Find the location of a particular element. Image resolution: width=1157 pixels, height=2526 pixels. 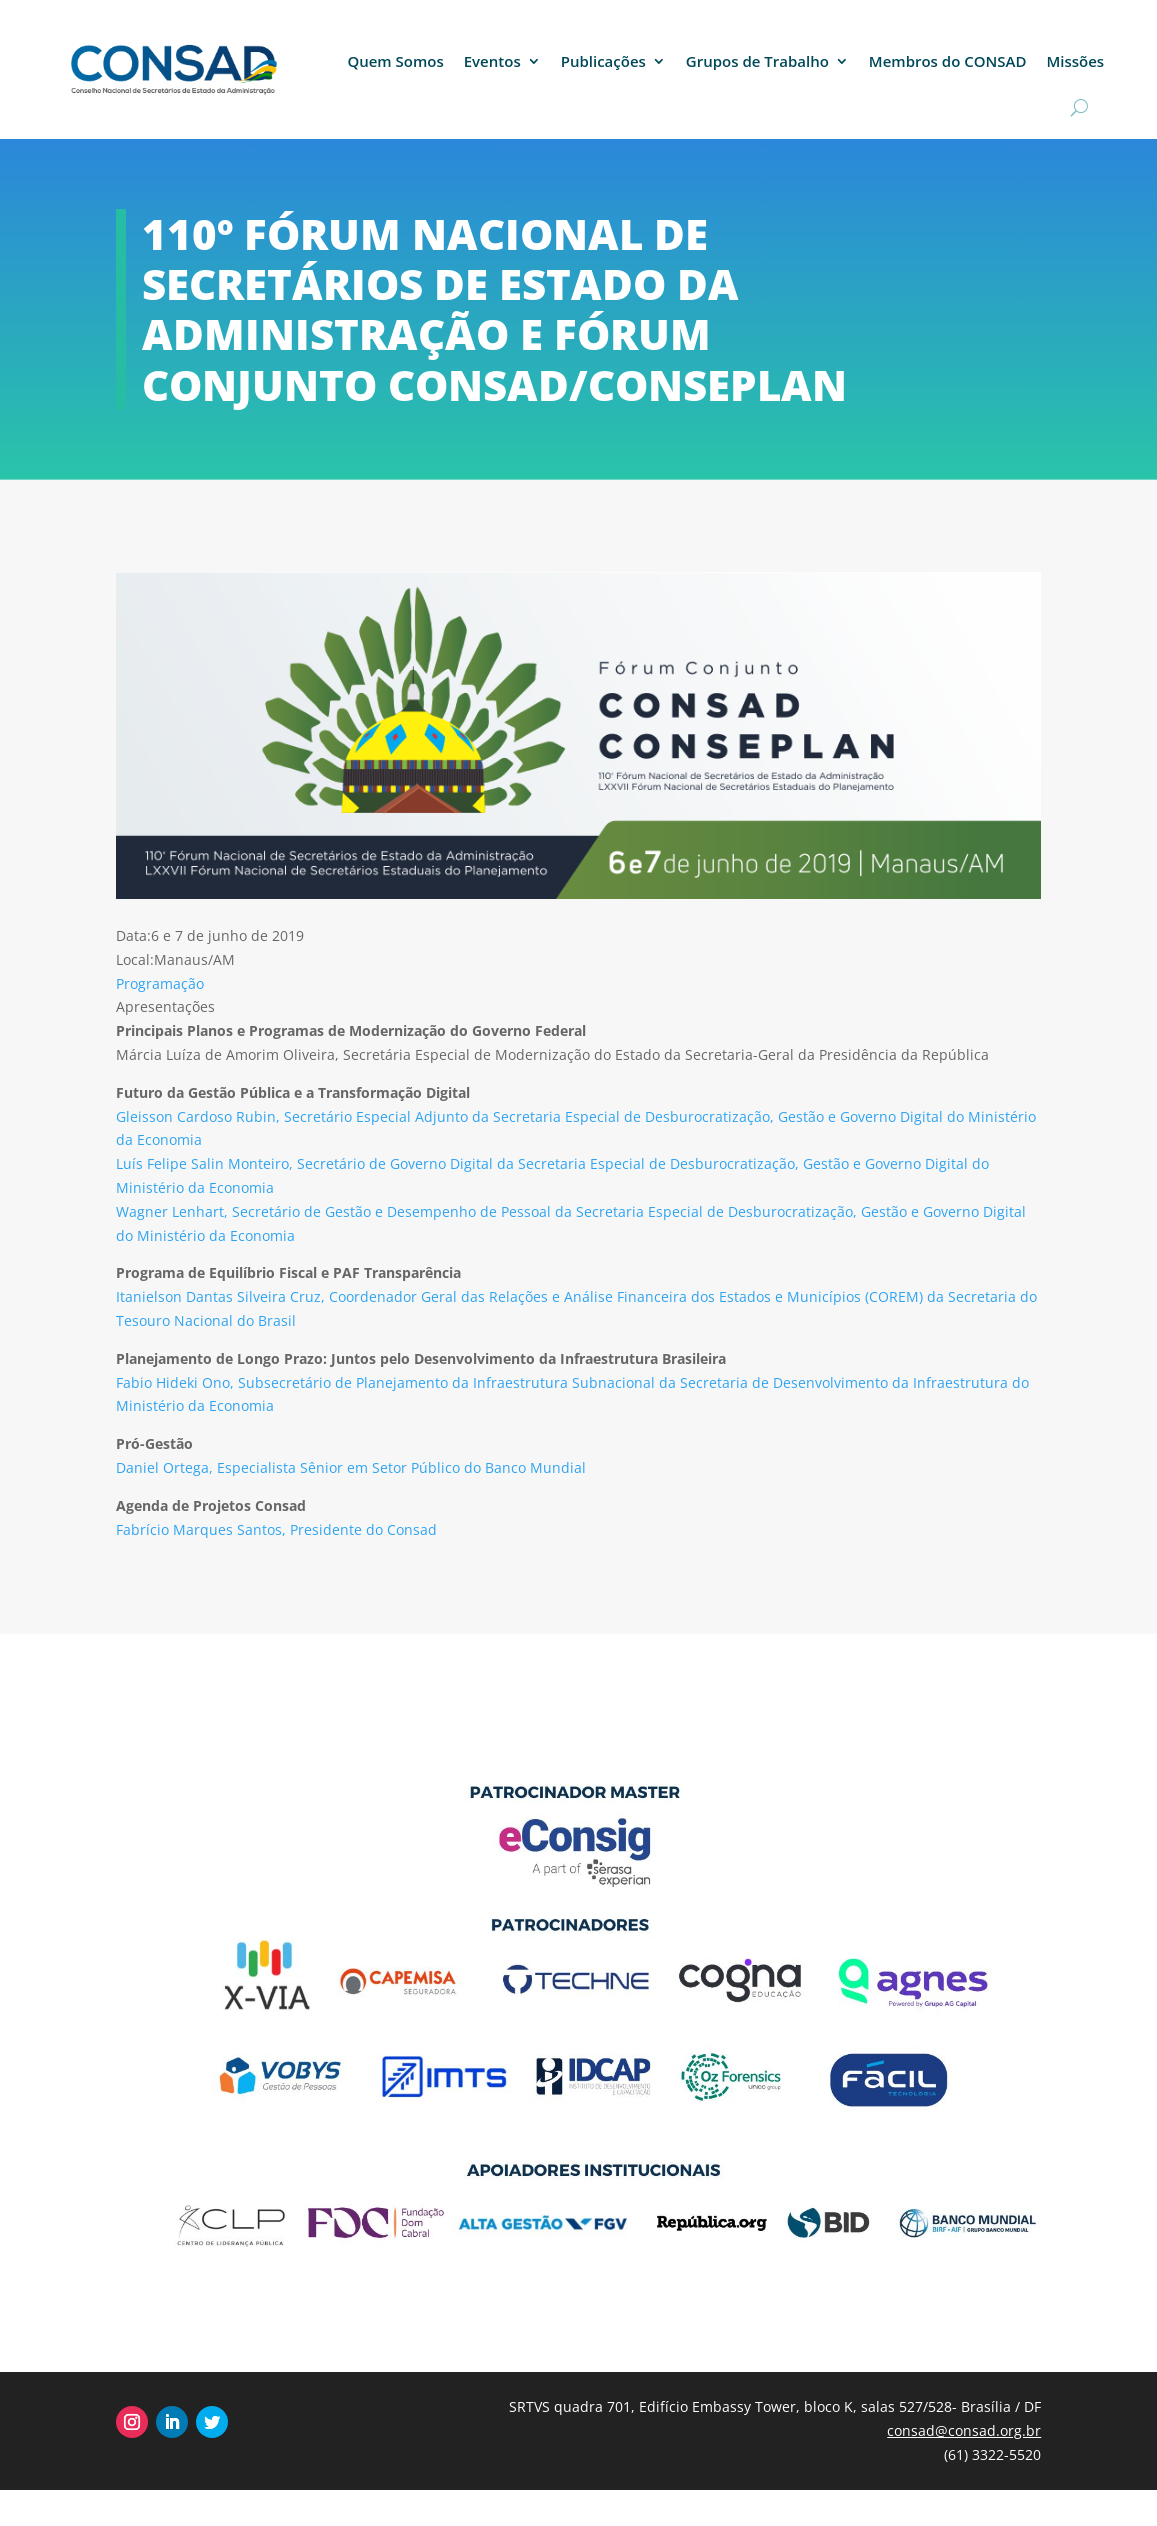

Missões is located at coordinates (1075, 61).